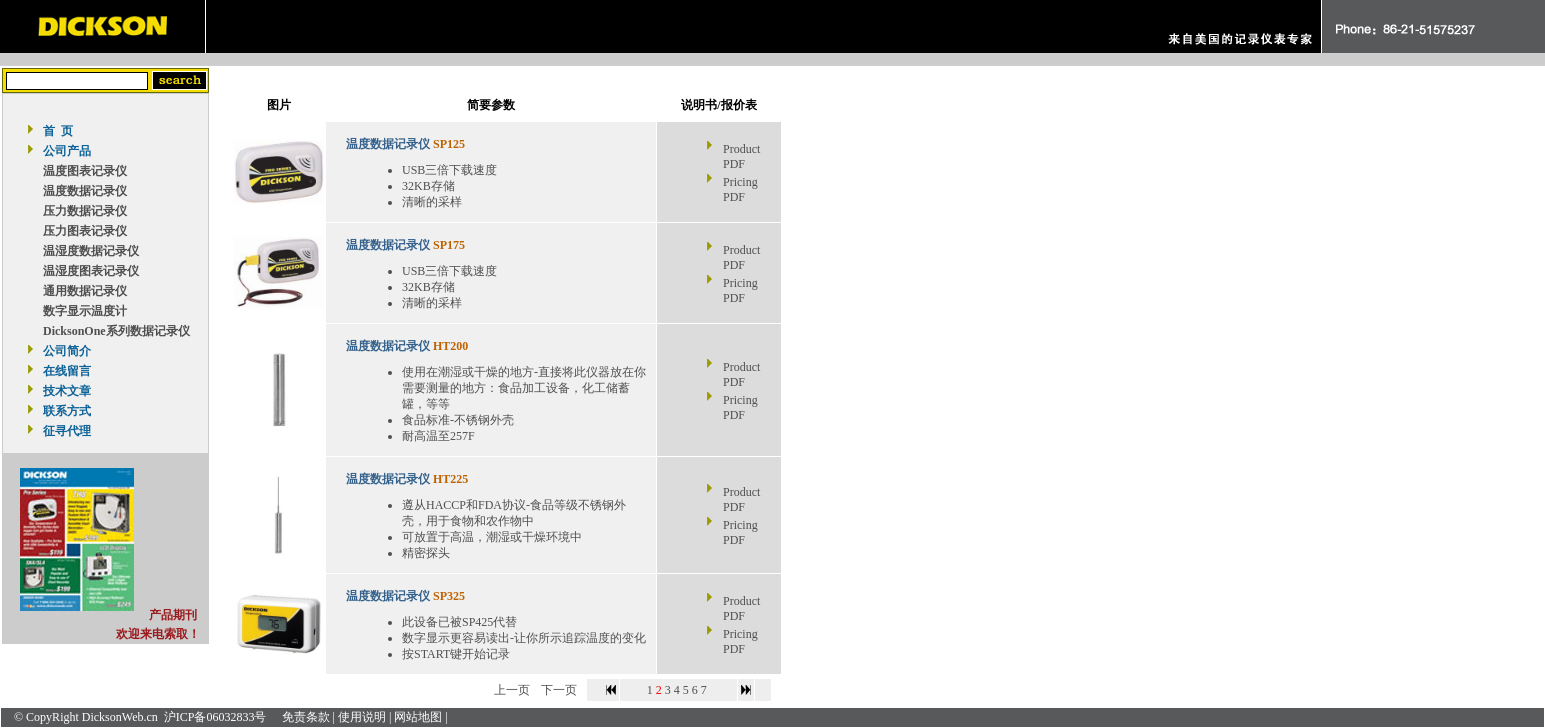 This screenshot has height=728, width=1545. What do you see at coordinates (512, 690) in the screenshot?
I see `上一页` at bounding box center [512, 690].